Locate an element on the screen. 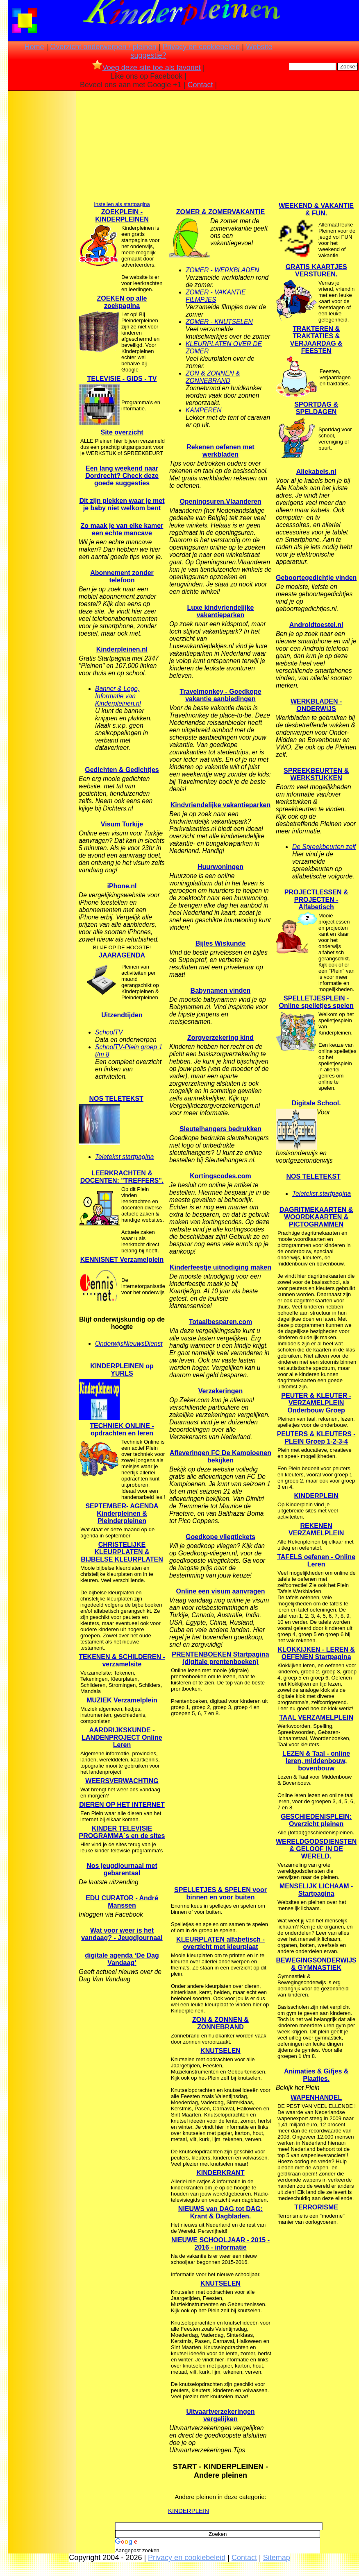 The image size is (359, 2576). SPORTDAG & SPELDAGEN is located at coordinates (316, 408).